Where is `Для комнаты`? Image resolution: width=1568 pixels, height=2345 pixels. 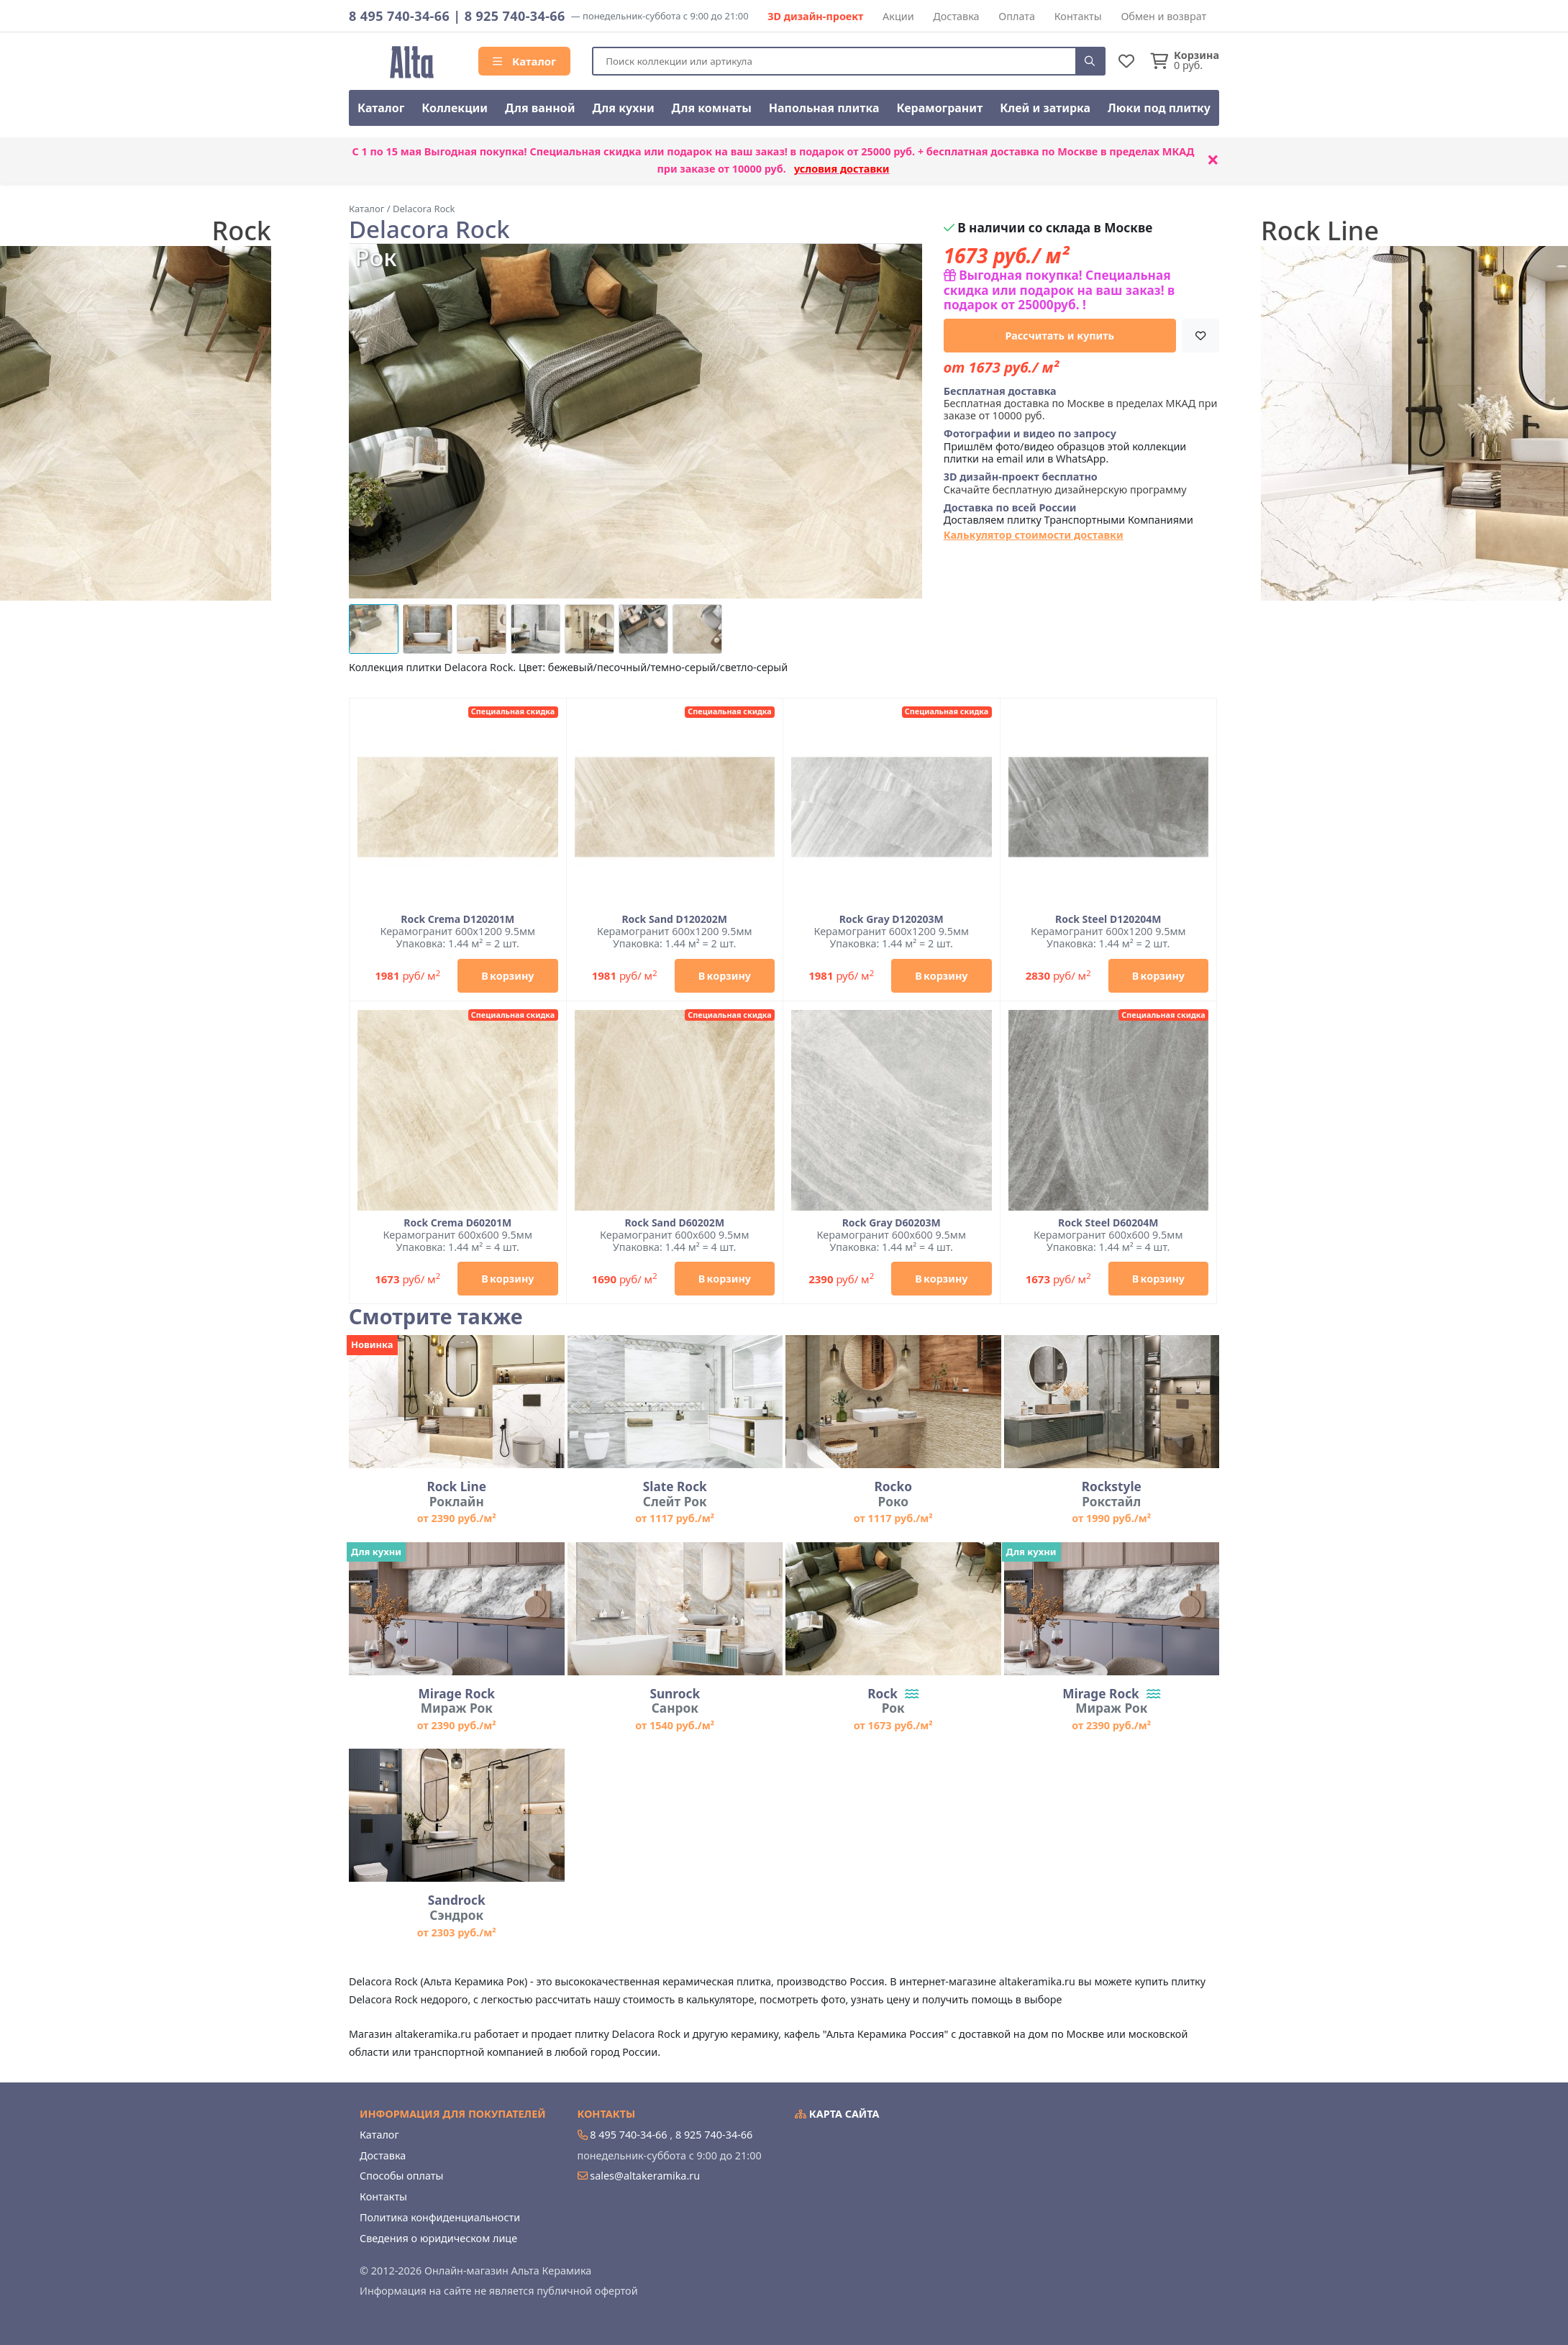 Для комнаты is located at coordinates (712, 108).